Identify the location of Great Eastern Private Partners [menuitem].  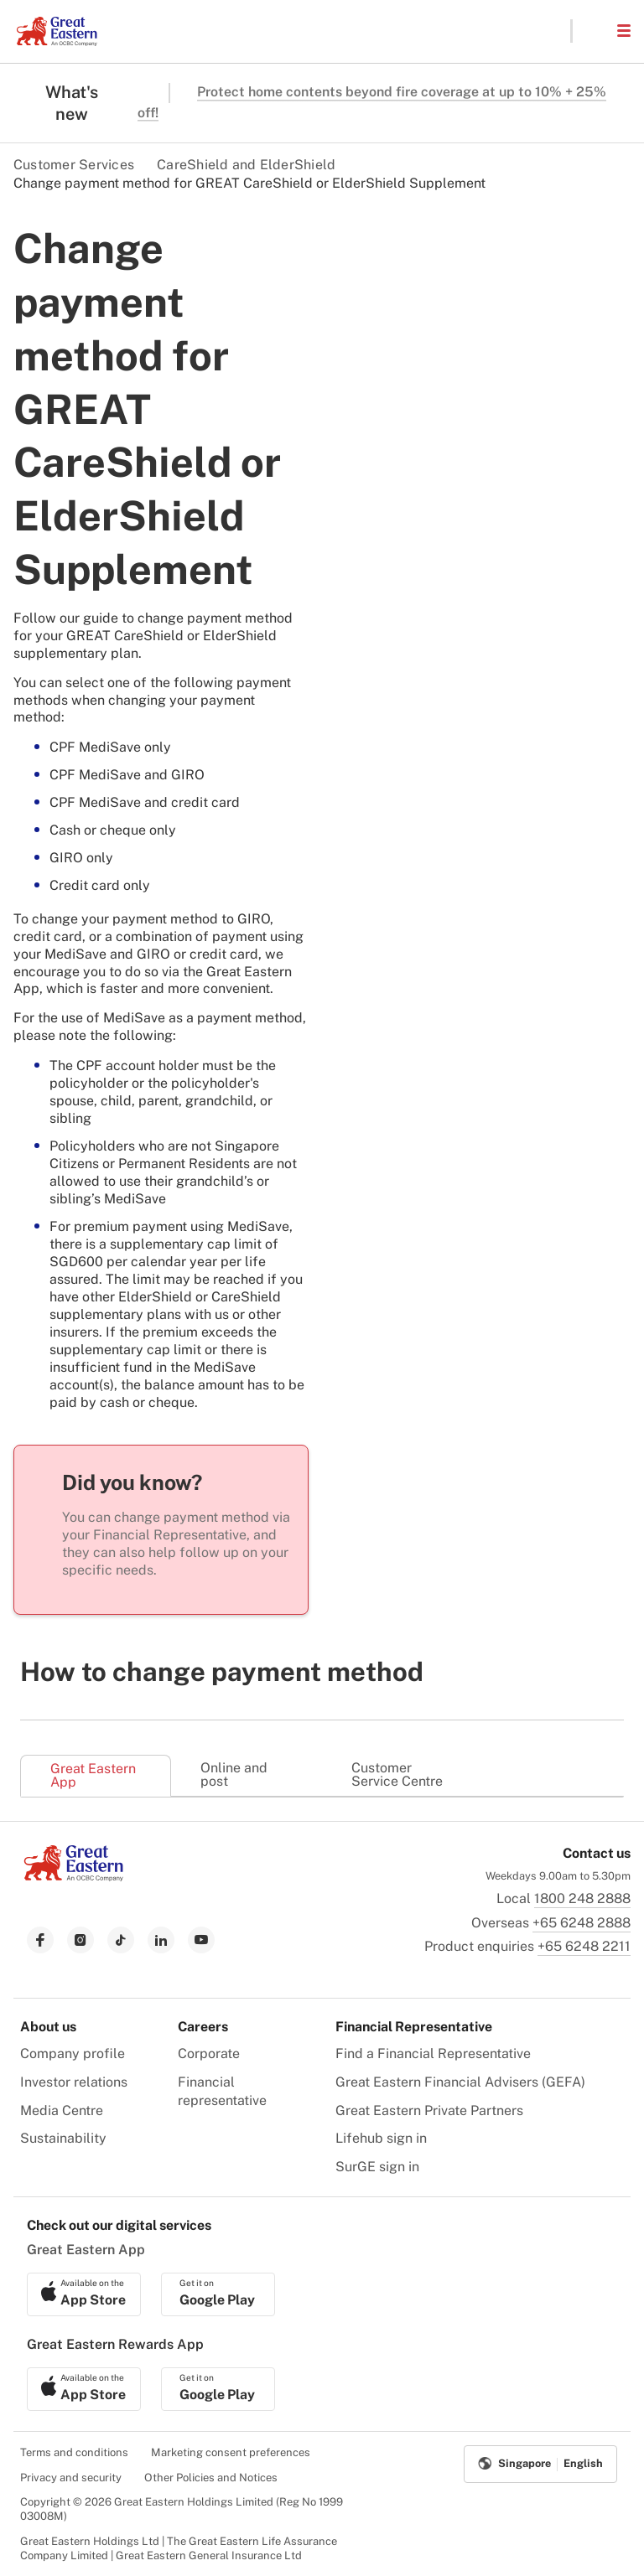
(429, 2110).